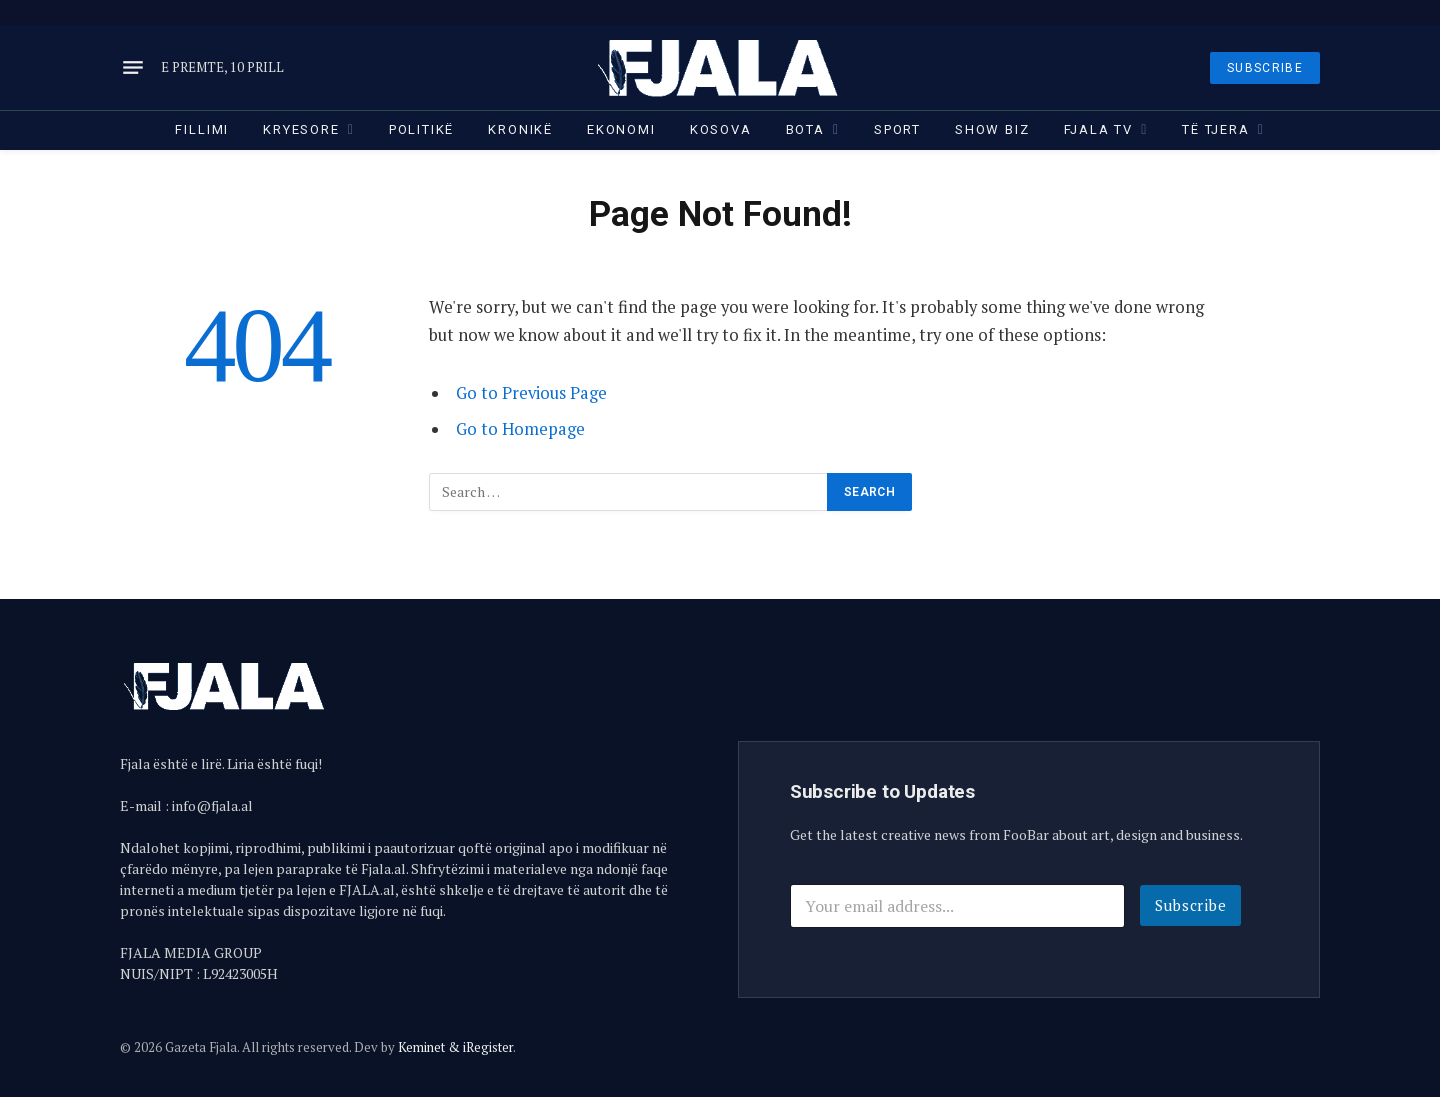 The image size is (1440, 1097). What do you see at coordinates (520, 129) in the screenshot?
I see `Kronikë` at bounding box center [520, 129].